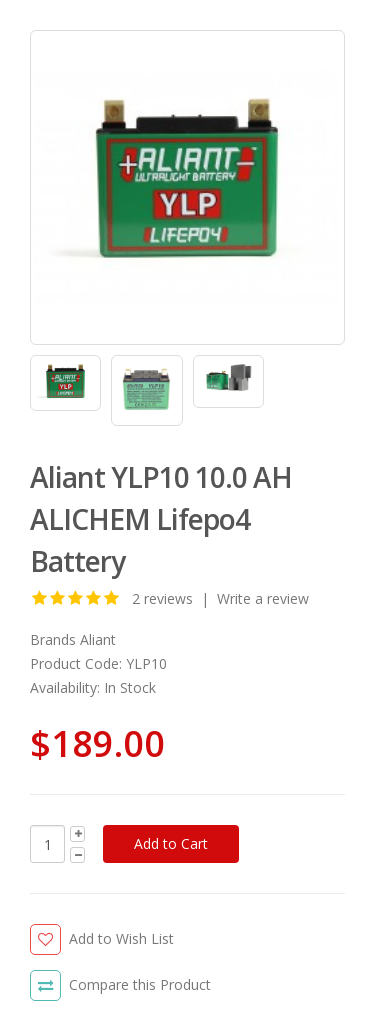 The image size is (375, 1031). I want to click on 2 reviews, so click(162, 598).